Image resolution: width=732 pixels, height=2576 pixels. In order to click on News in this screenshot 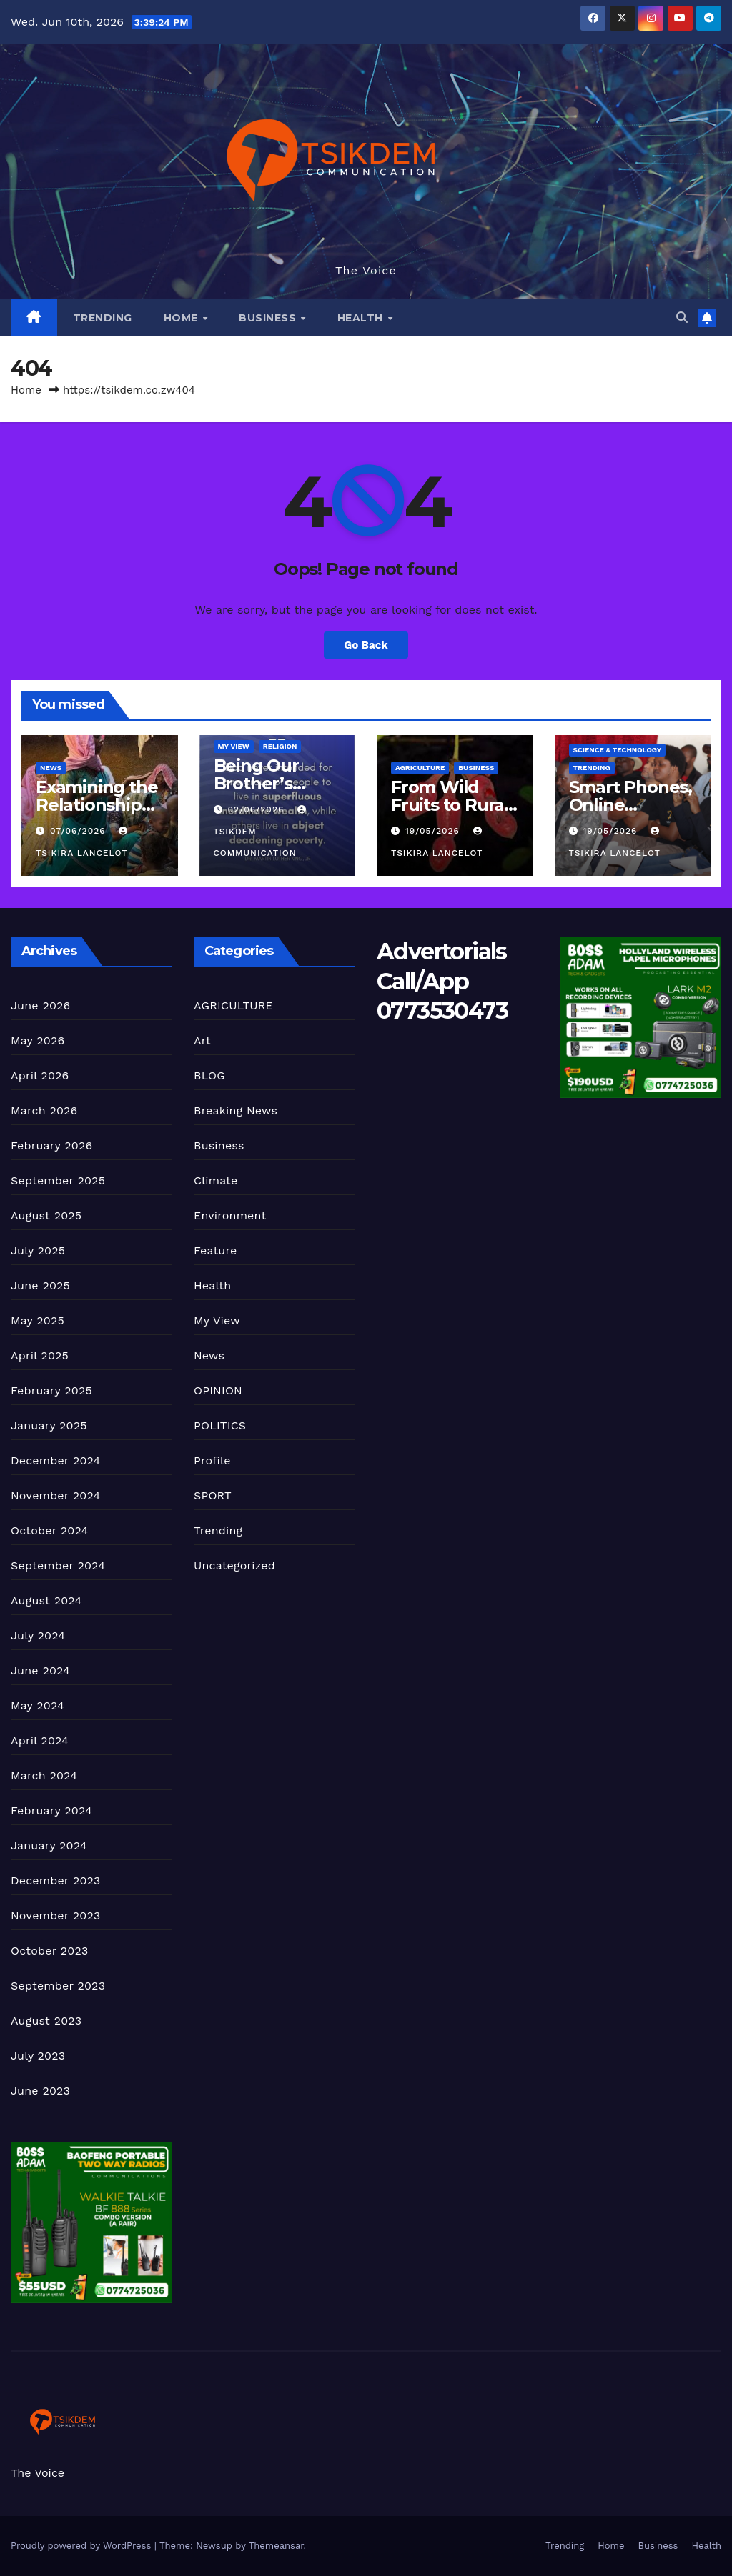, I will do `click(50, 768)`.